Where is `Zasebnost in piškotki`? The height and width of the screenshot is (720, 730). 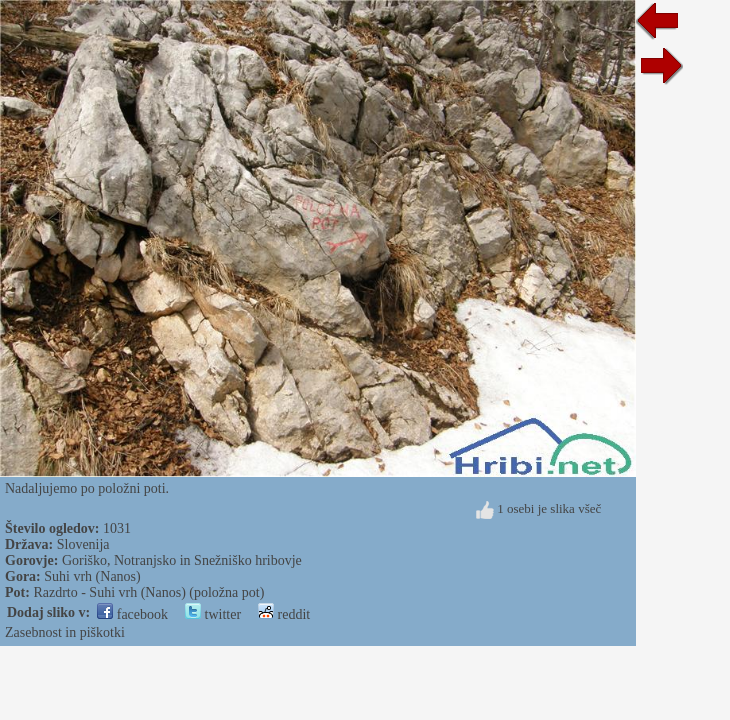
Zasebnost in piškotki is located at coordinates (65, 632).